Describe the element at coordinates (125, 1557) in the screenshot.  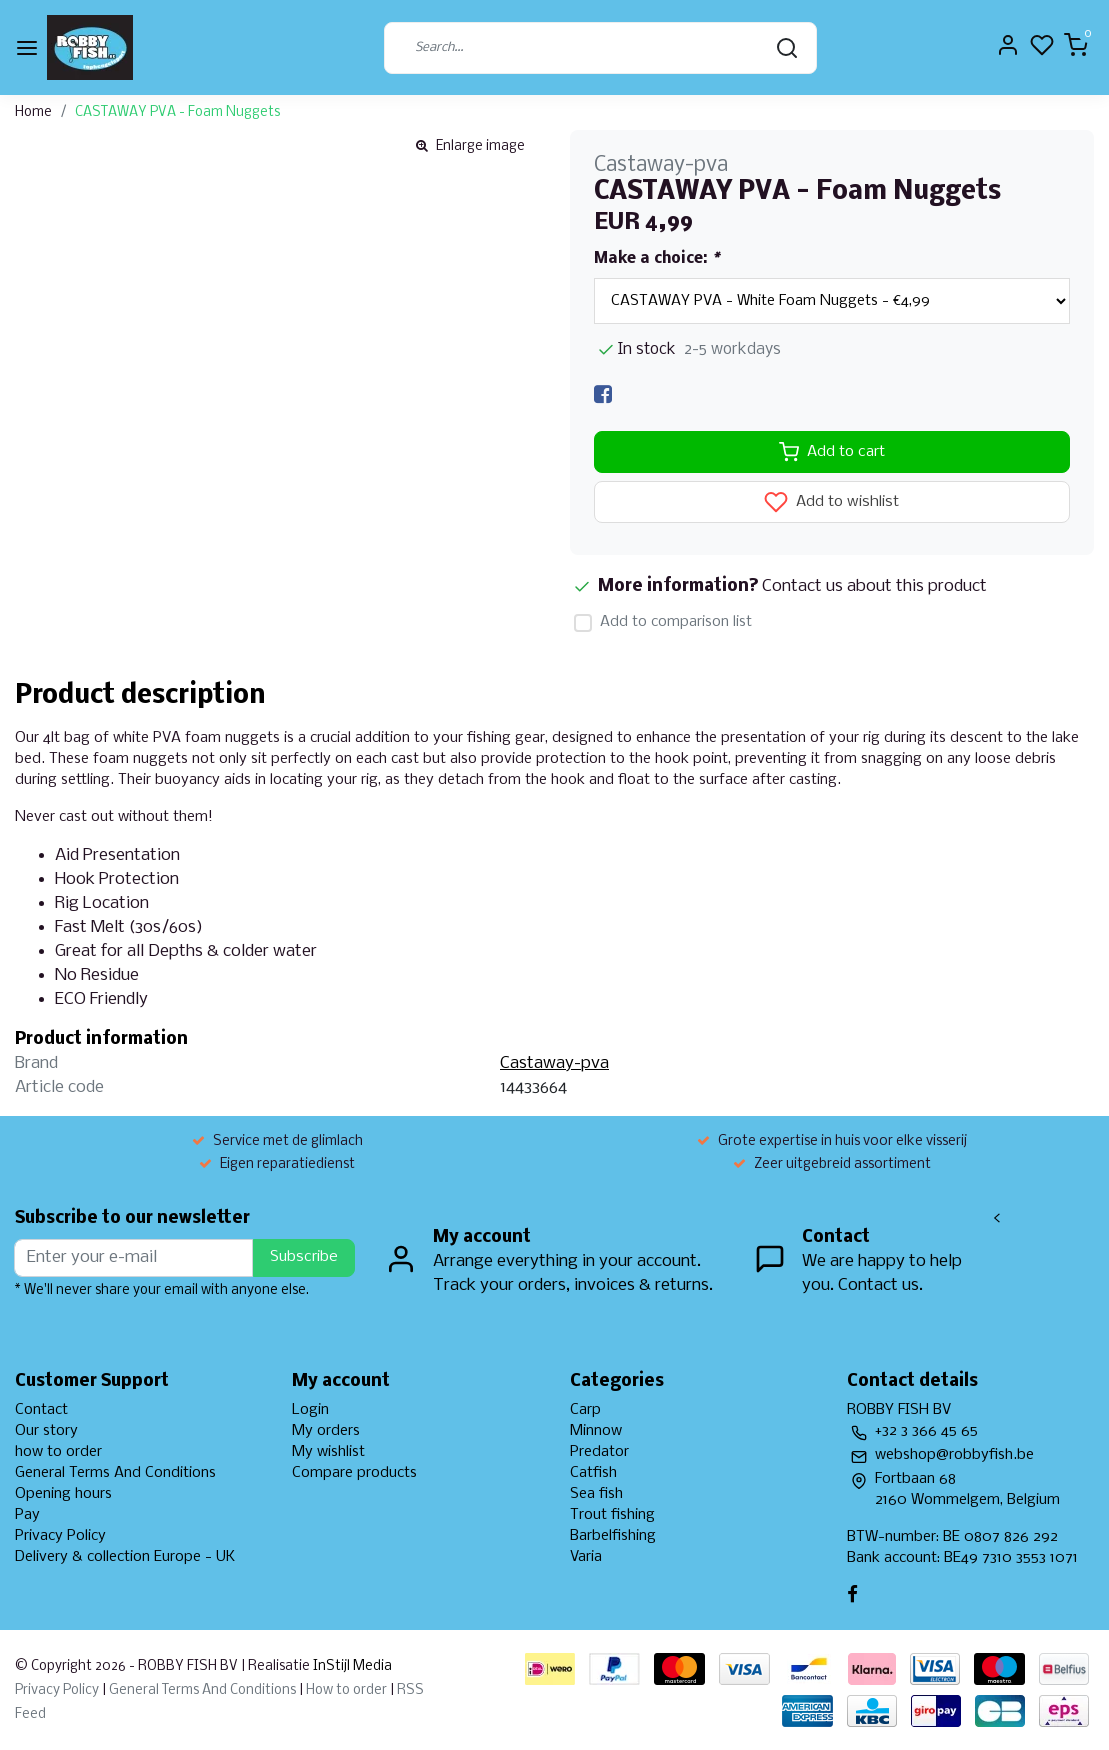
I see `Delivery & collection Europe - UK` at that location.